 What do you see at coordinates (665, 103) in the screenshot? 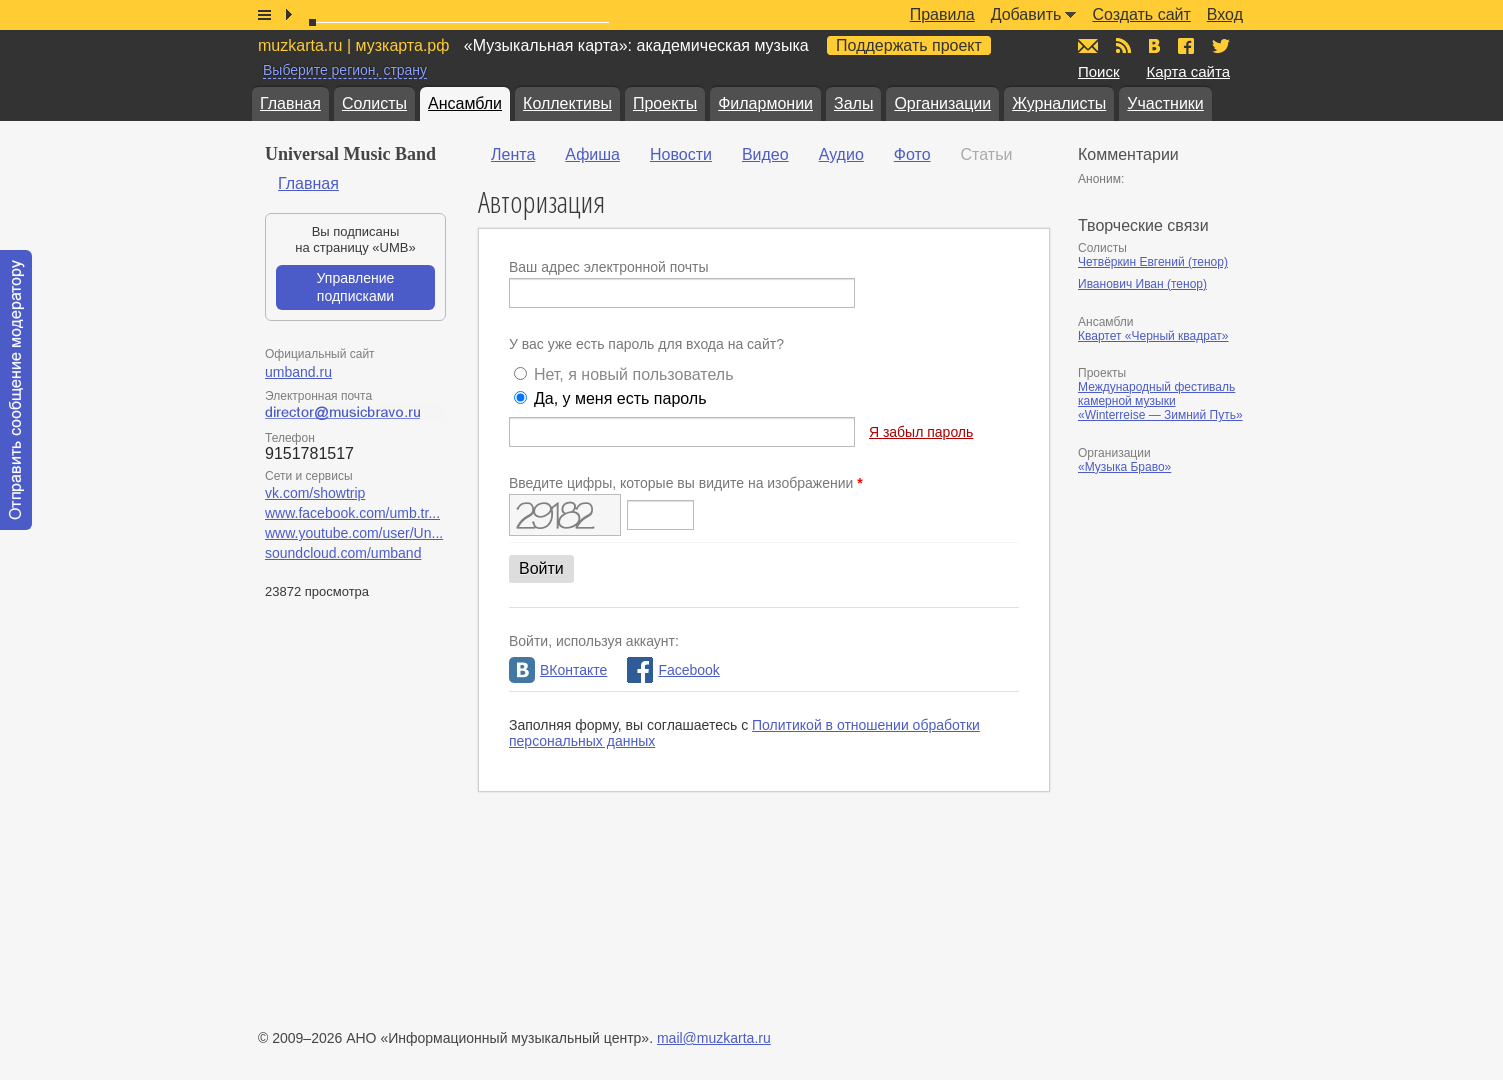
I see `Проекты` at bounding box center [665, 103].